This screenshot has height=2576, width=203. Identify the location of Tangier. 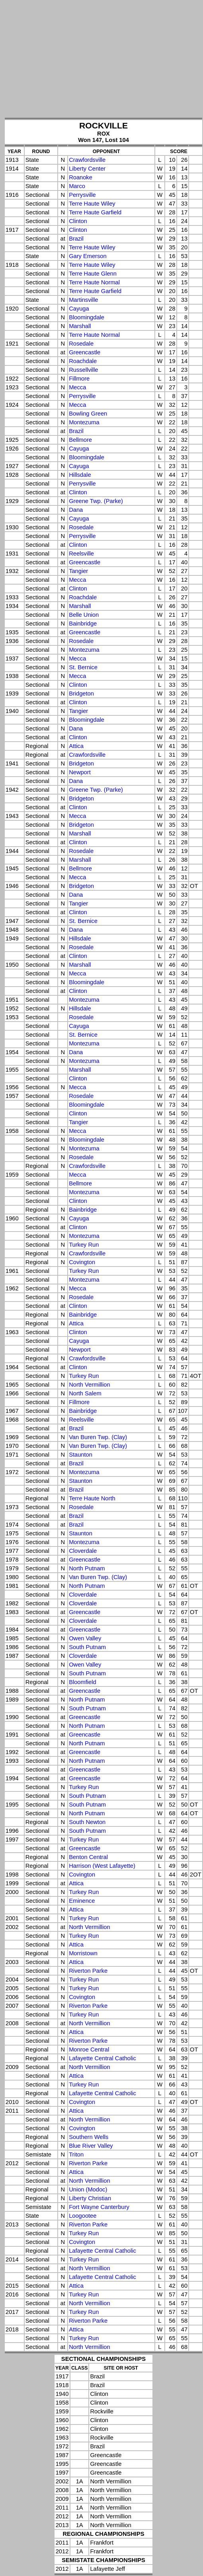
(78, 571).